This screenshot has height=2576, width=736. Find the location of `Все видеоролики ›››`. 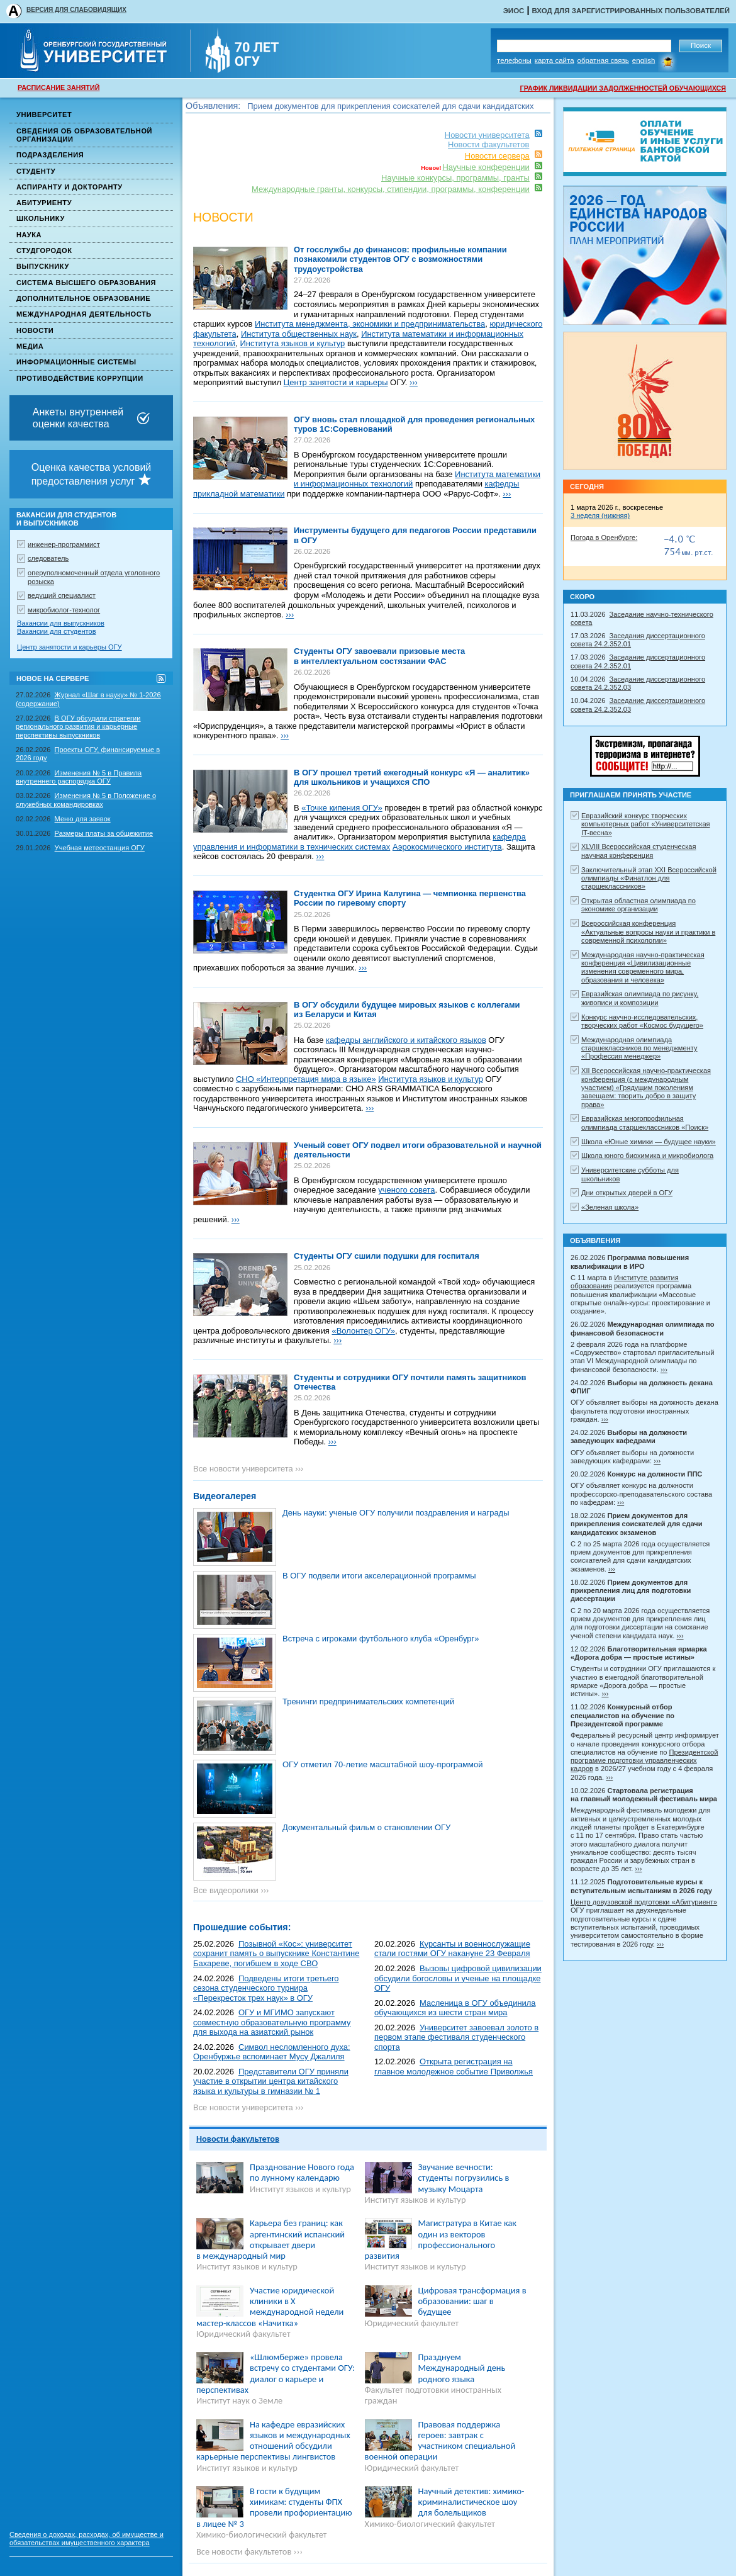

Все видеоролики ››› is located at coordinates (231, 1890).